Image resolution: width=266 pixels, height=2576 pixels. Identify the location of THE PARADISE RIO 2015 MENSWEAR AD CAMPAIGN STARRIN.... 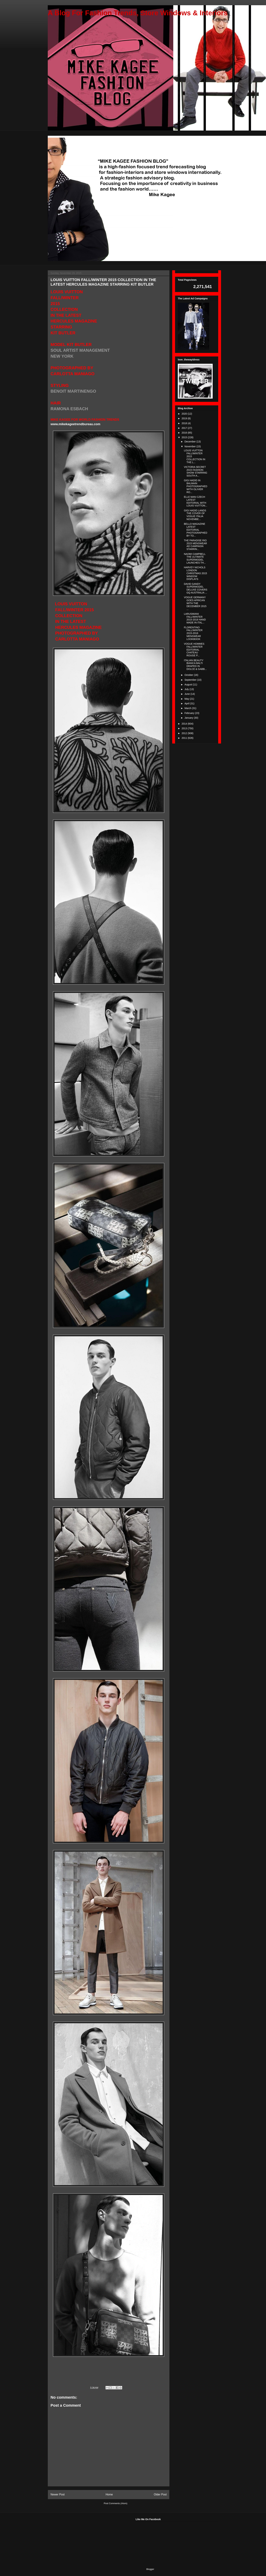
(195, 544).